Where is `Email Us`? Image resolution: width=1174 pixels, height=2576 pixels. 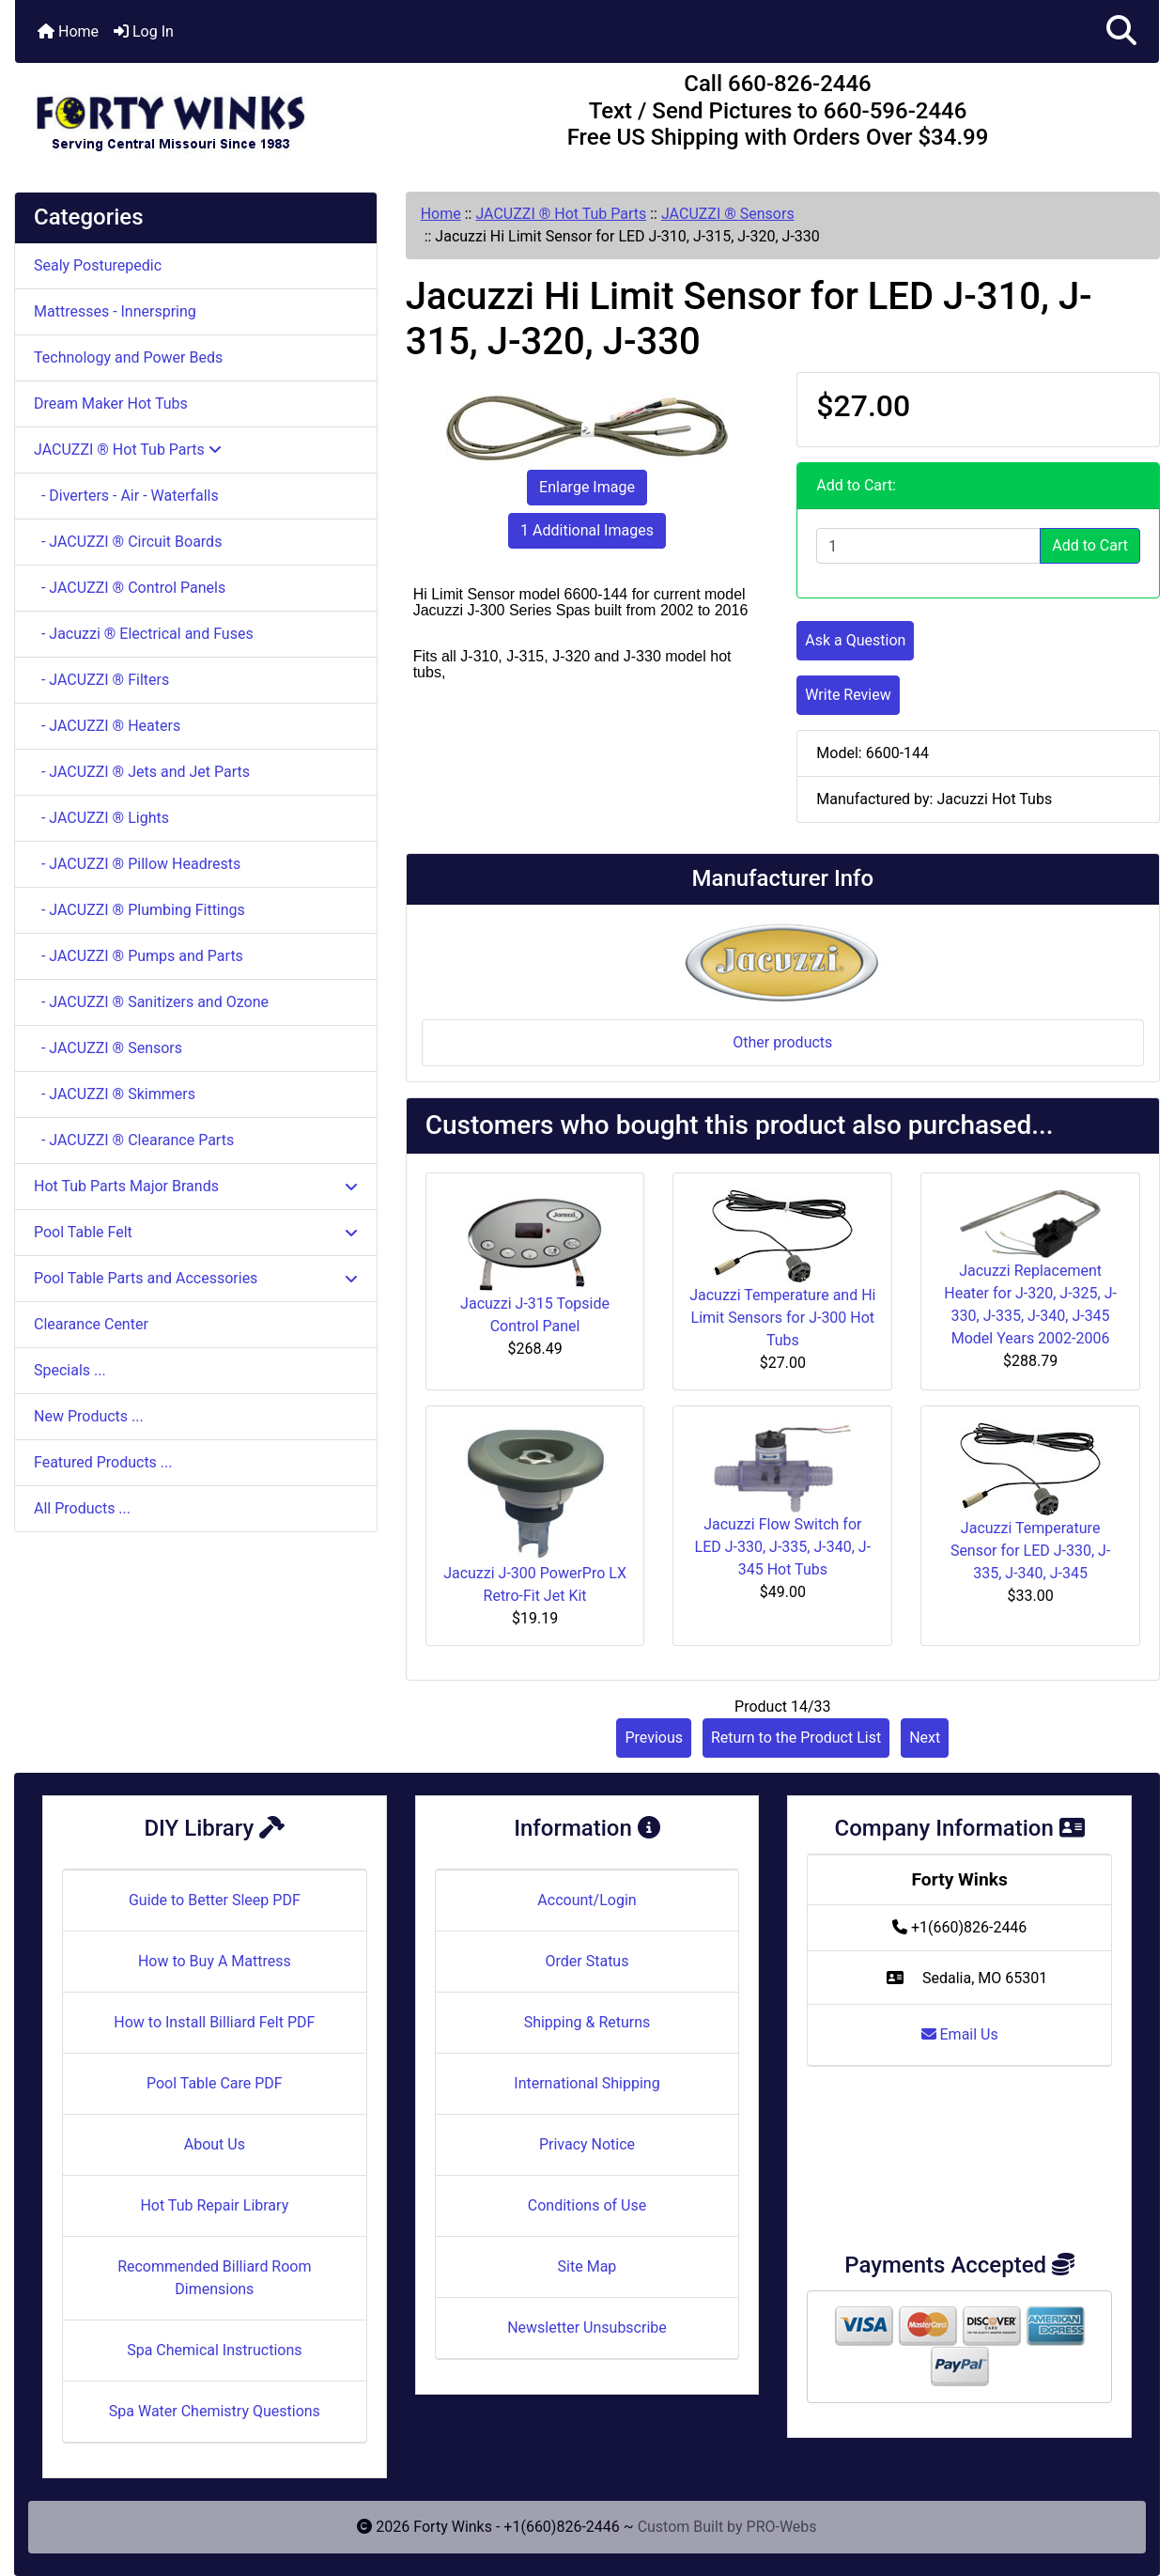
Email Us is located at coordinates (959, 2034).